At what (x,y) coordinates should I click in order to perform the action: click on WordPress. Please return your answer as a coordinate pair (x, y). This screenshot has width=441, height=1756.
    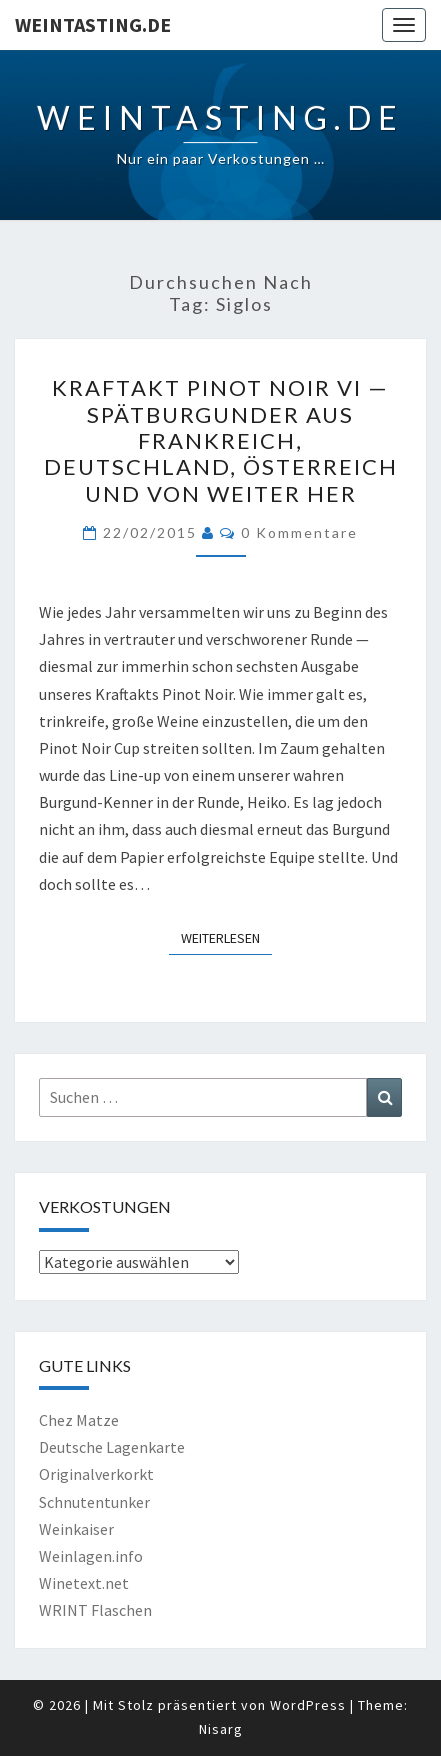
    Looking at the image, I should click on (308, 1705).